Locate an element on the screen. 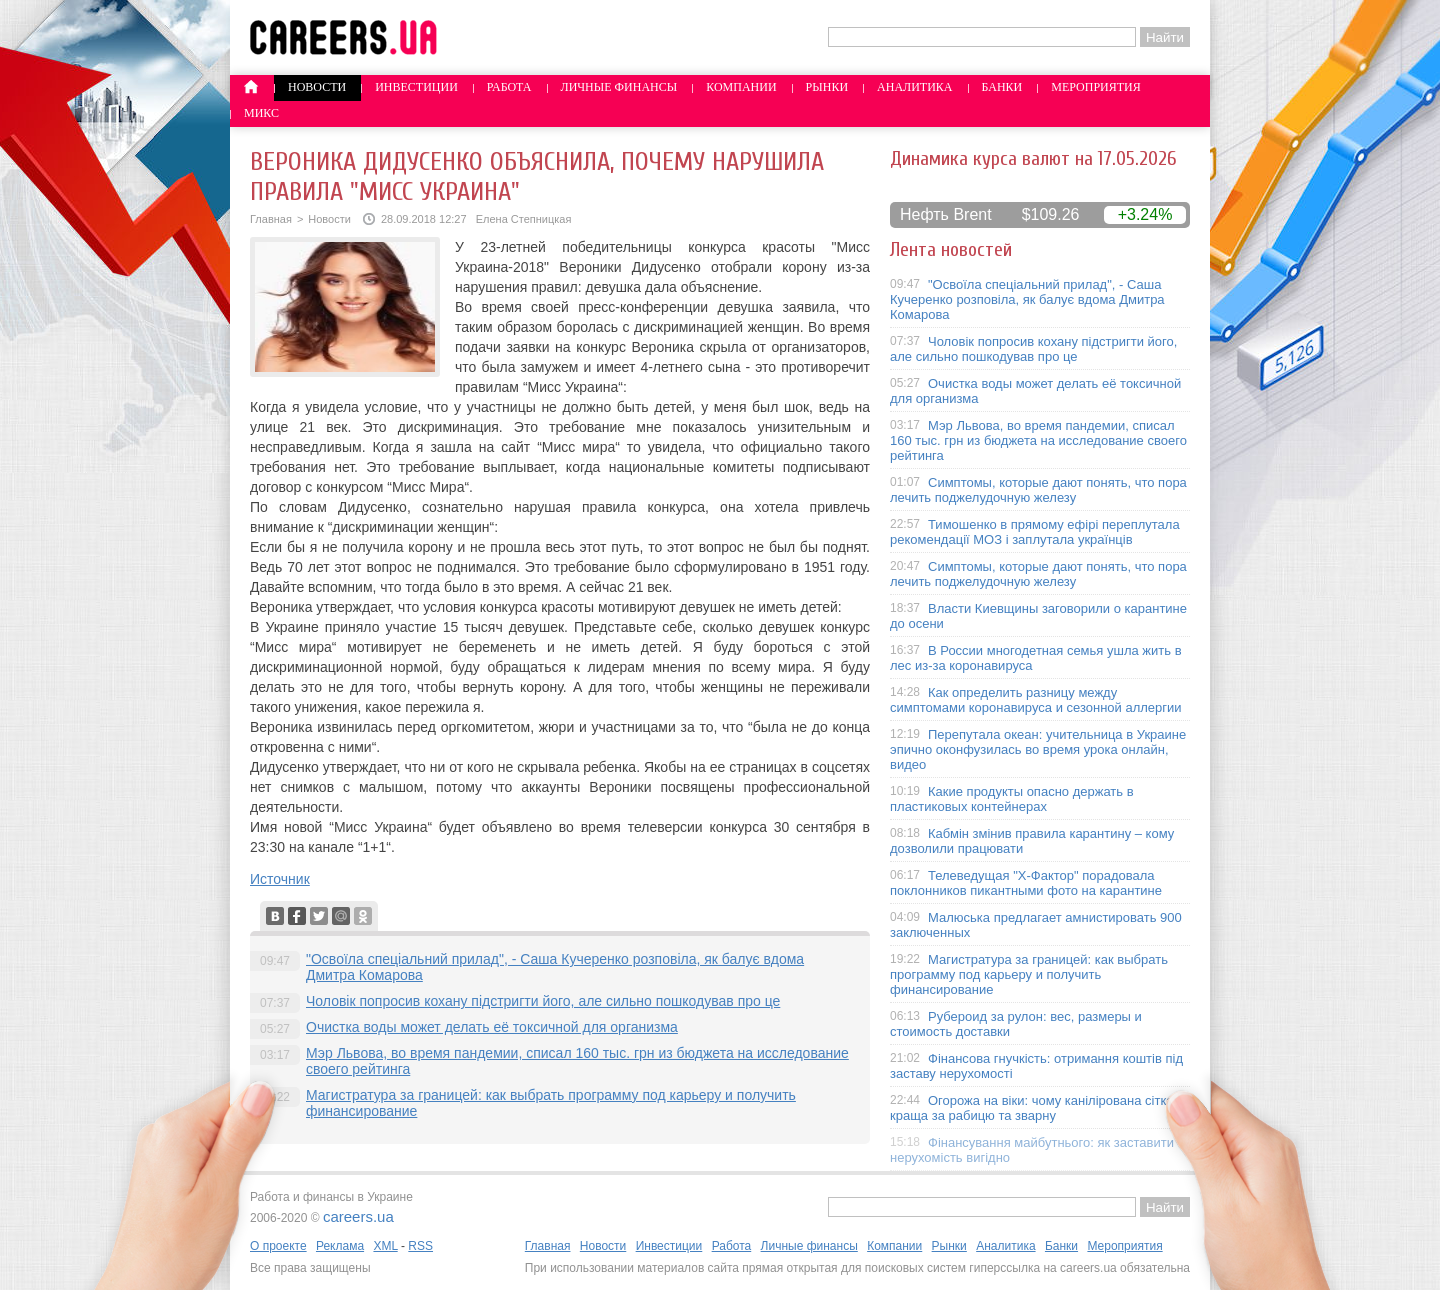 Image resolution: width=1440 pixels, height=1290 pixels. Банки is located at coordinates (1002, 87).